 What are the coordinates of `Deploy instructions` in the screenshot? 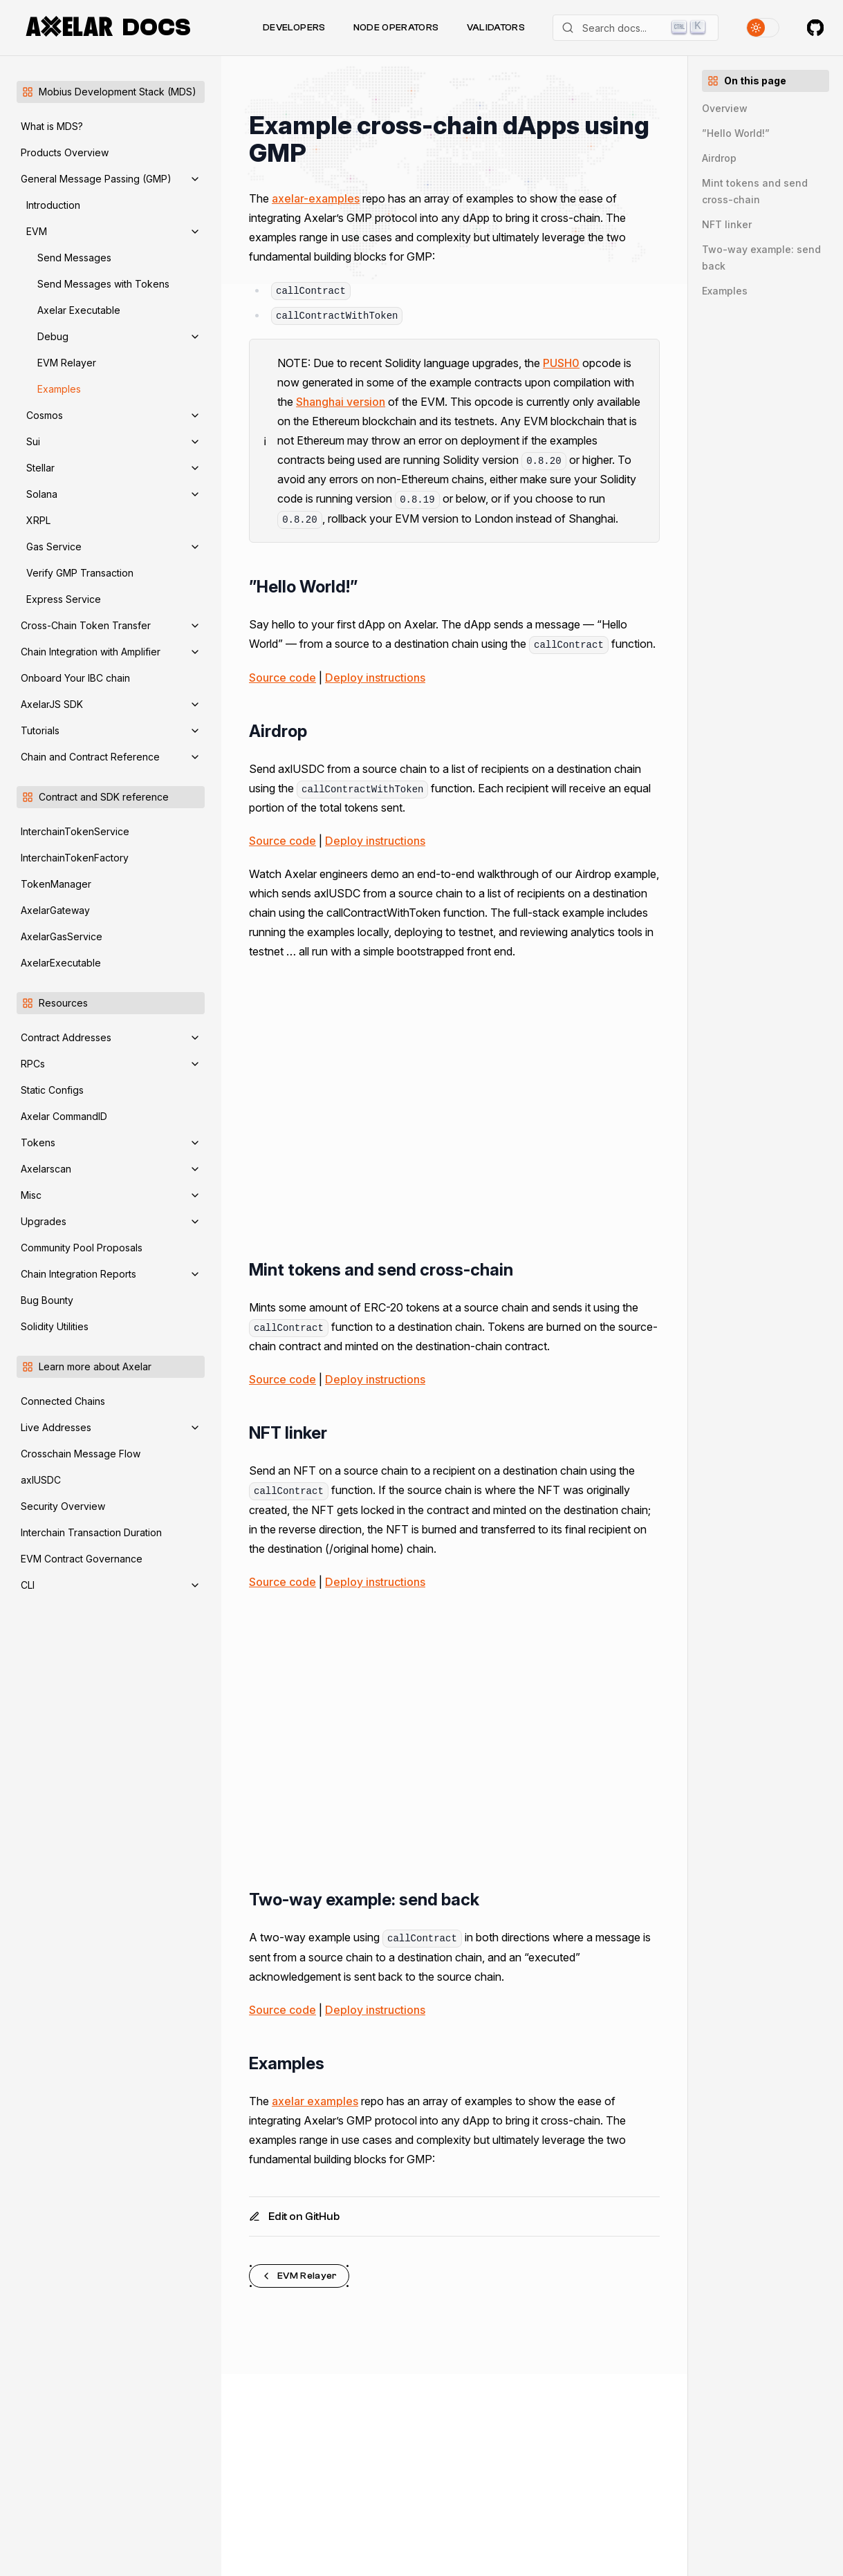 It's located at (375, 677).